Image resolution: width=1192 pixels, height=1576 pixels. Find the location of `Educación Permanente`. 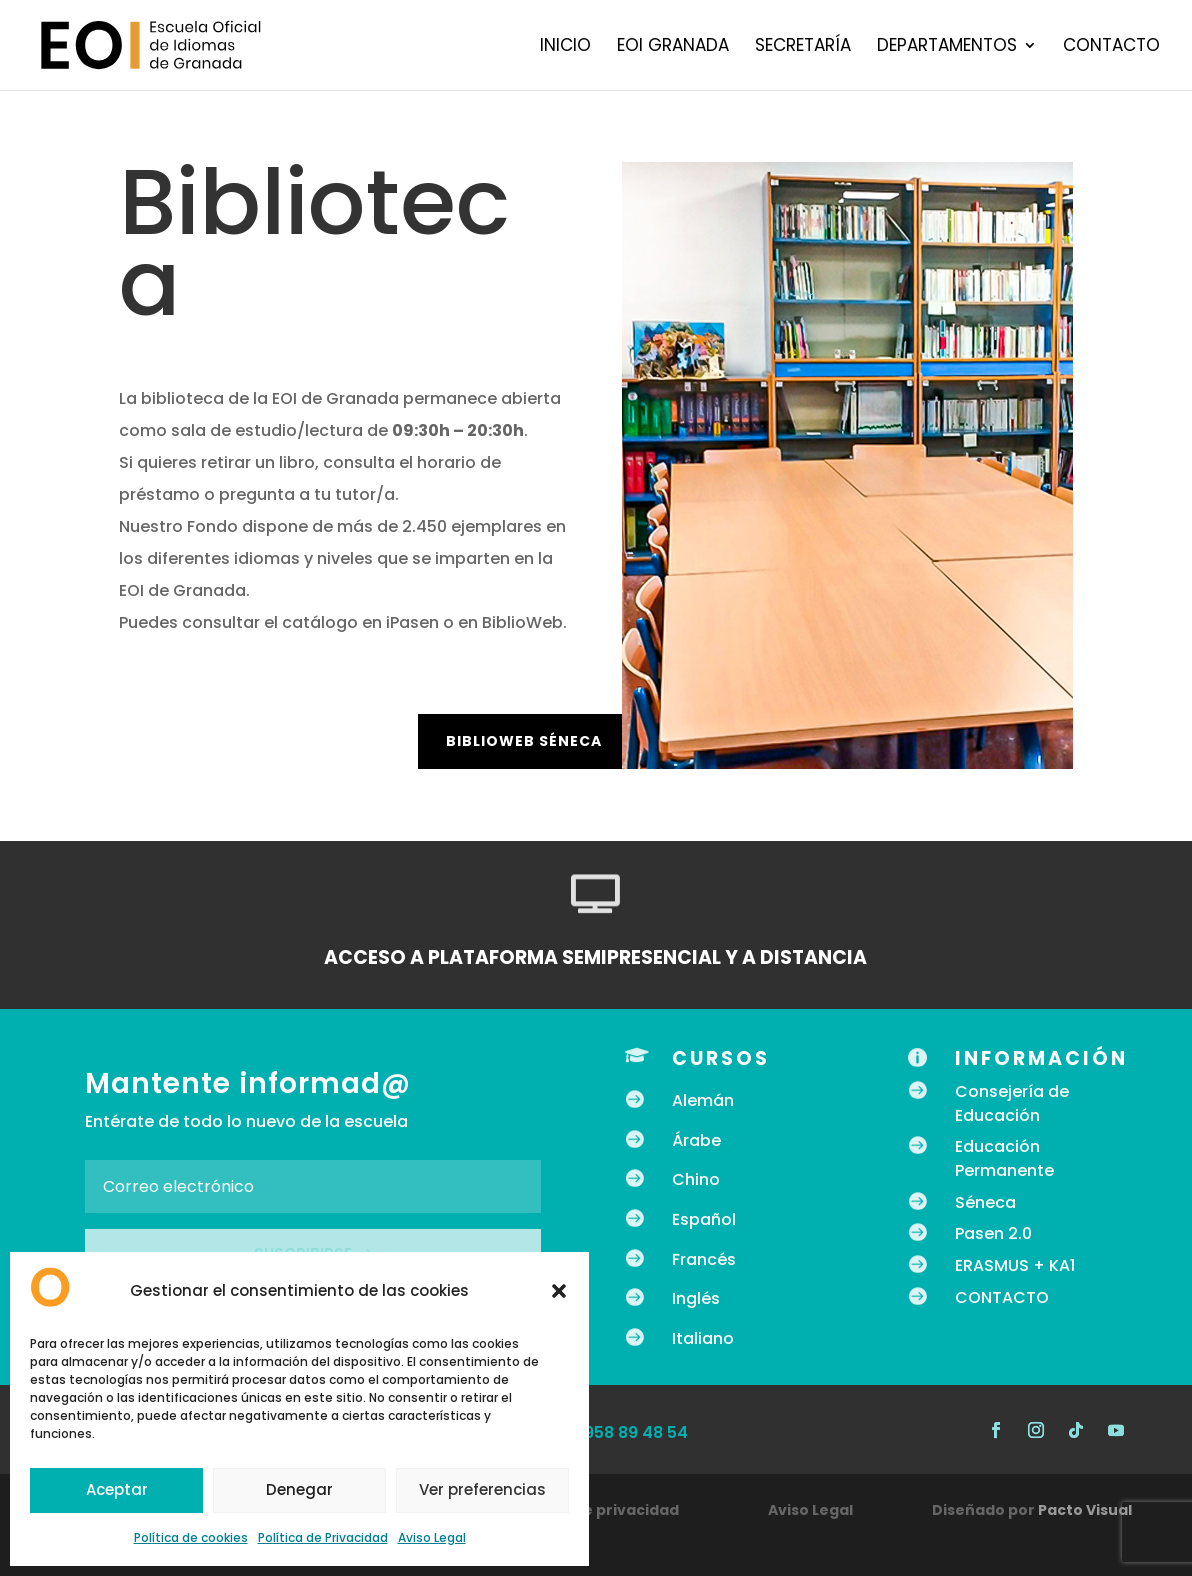

Educación Permanente is located at coordinates (1004, 1158).